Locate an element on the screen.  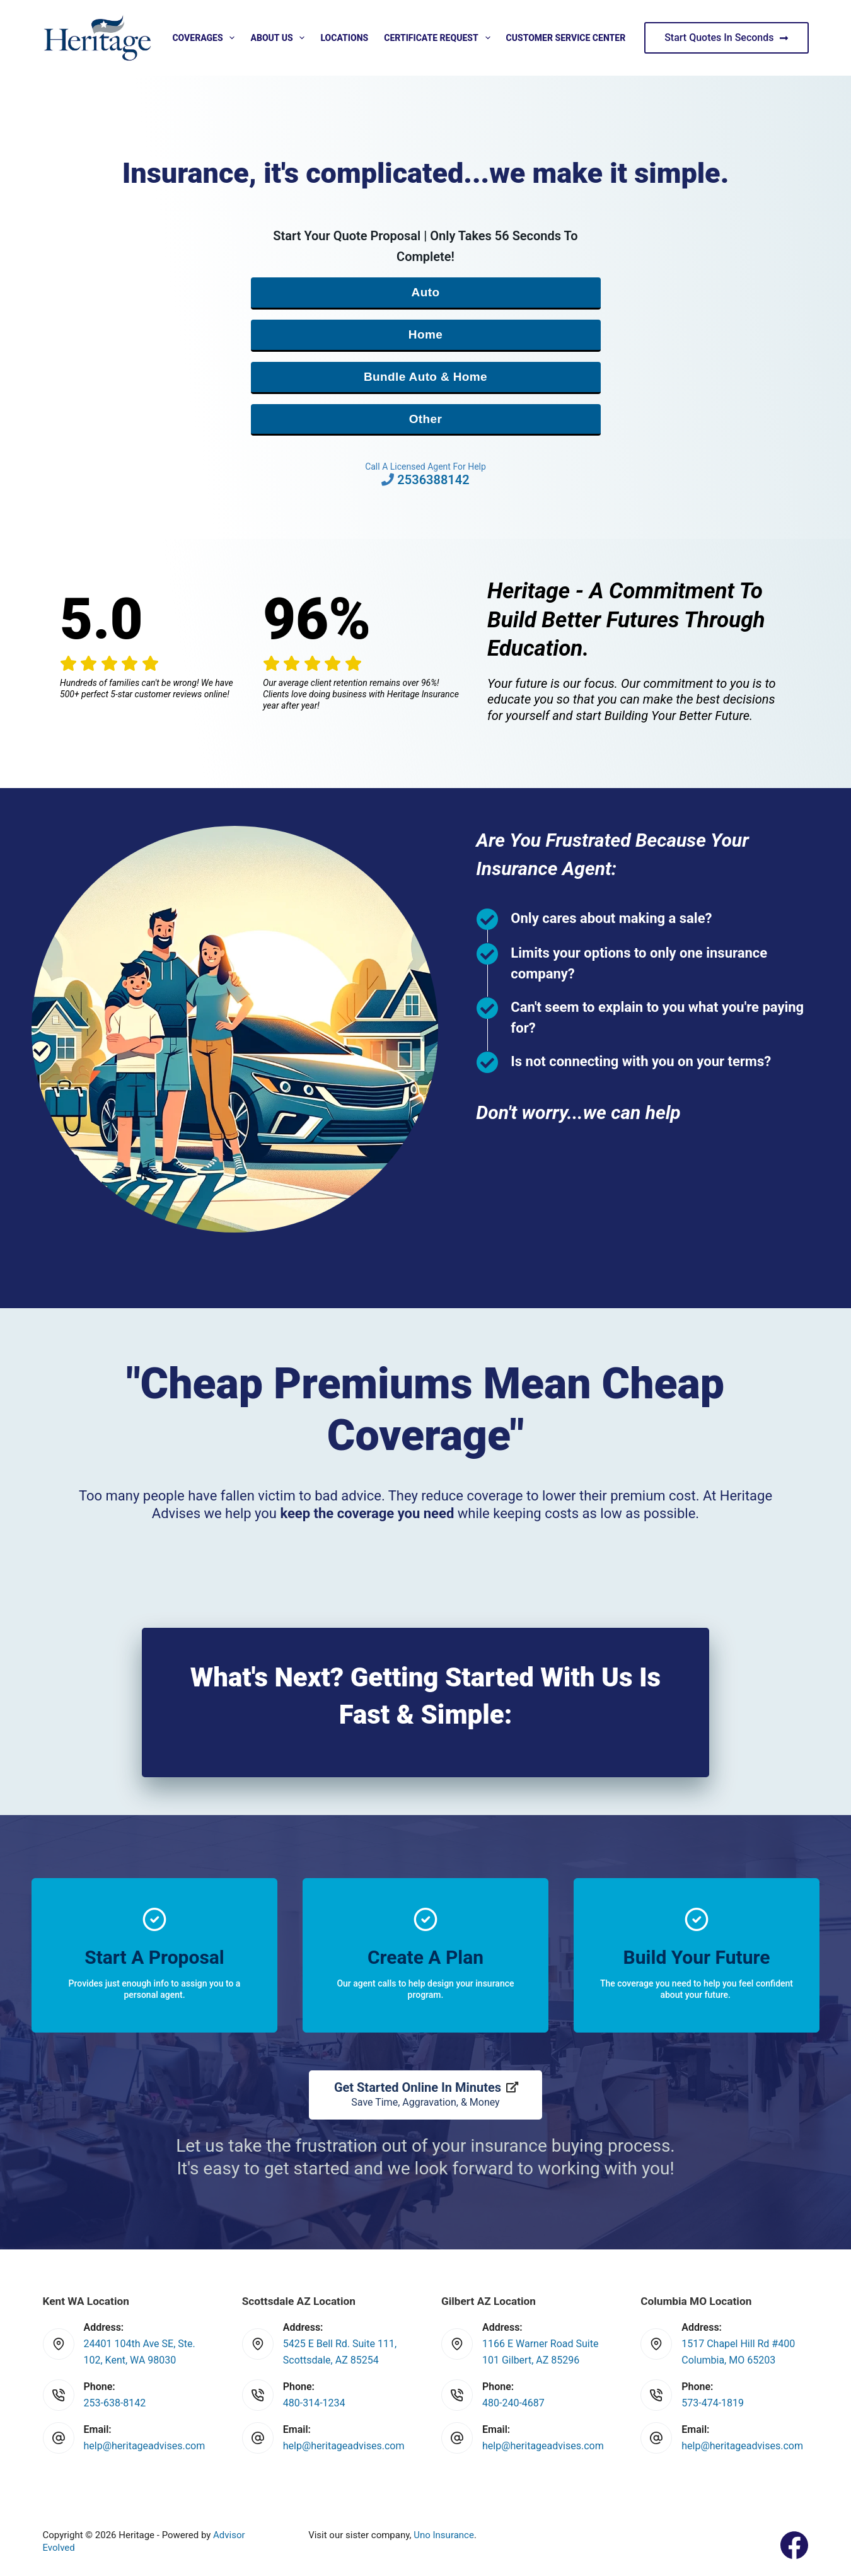
Locations is located at coordinates (344, 38).